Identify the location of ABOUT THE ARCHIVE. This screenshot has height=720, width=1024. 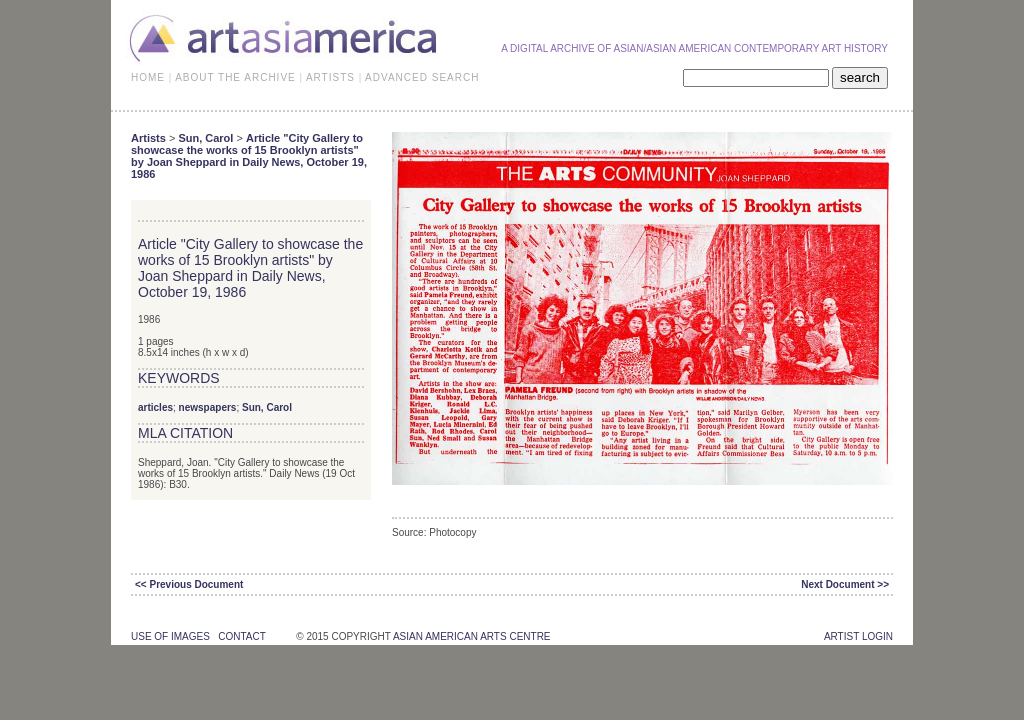
(235, 77).